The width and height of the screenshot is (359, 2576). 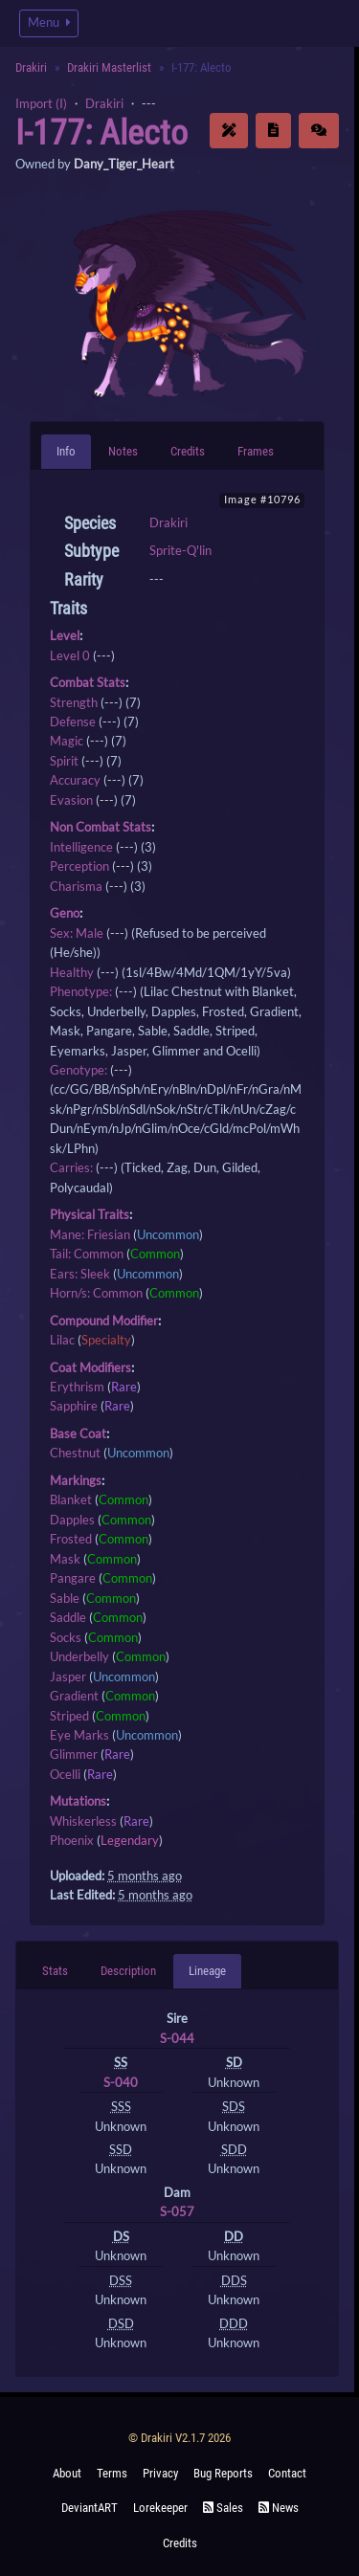 I want to click on Intelligence, so click(x=81, y=847).